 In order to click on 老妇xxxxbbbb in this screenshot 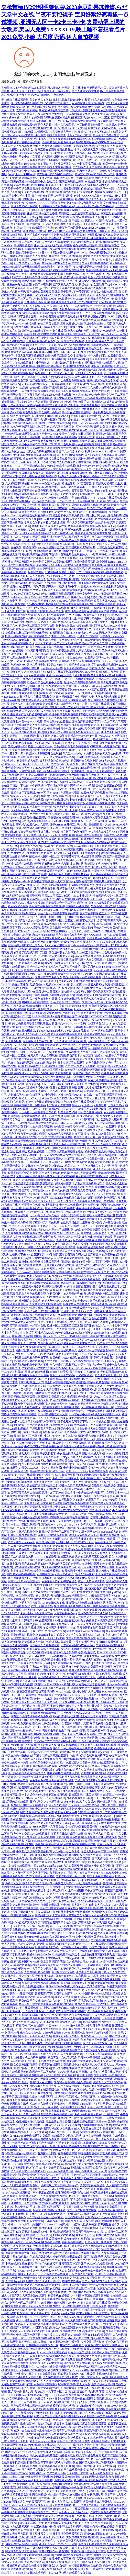, I will do `click(21, 881)`.